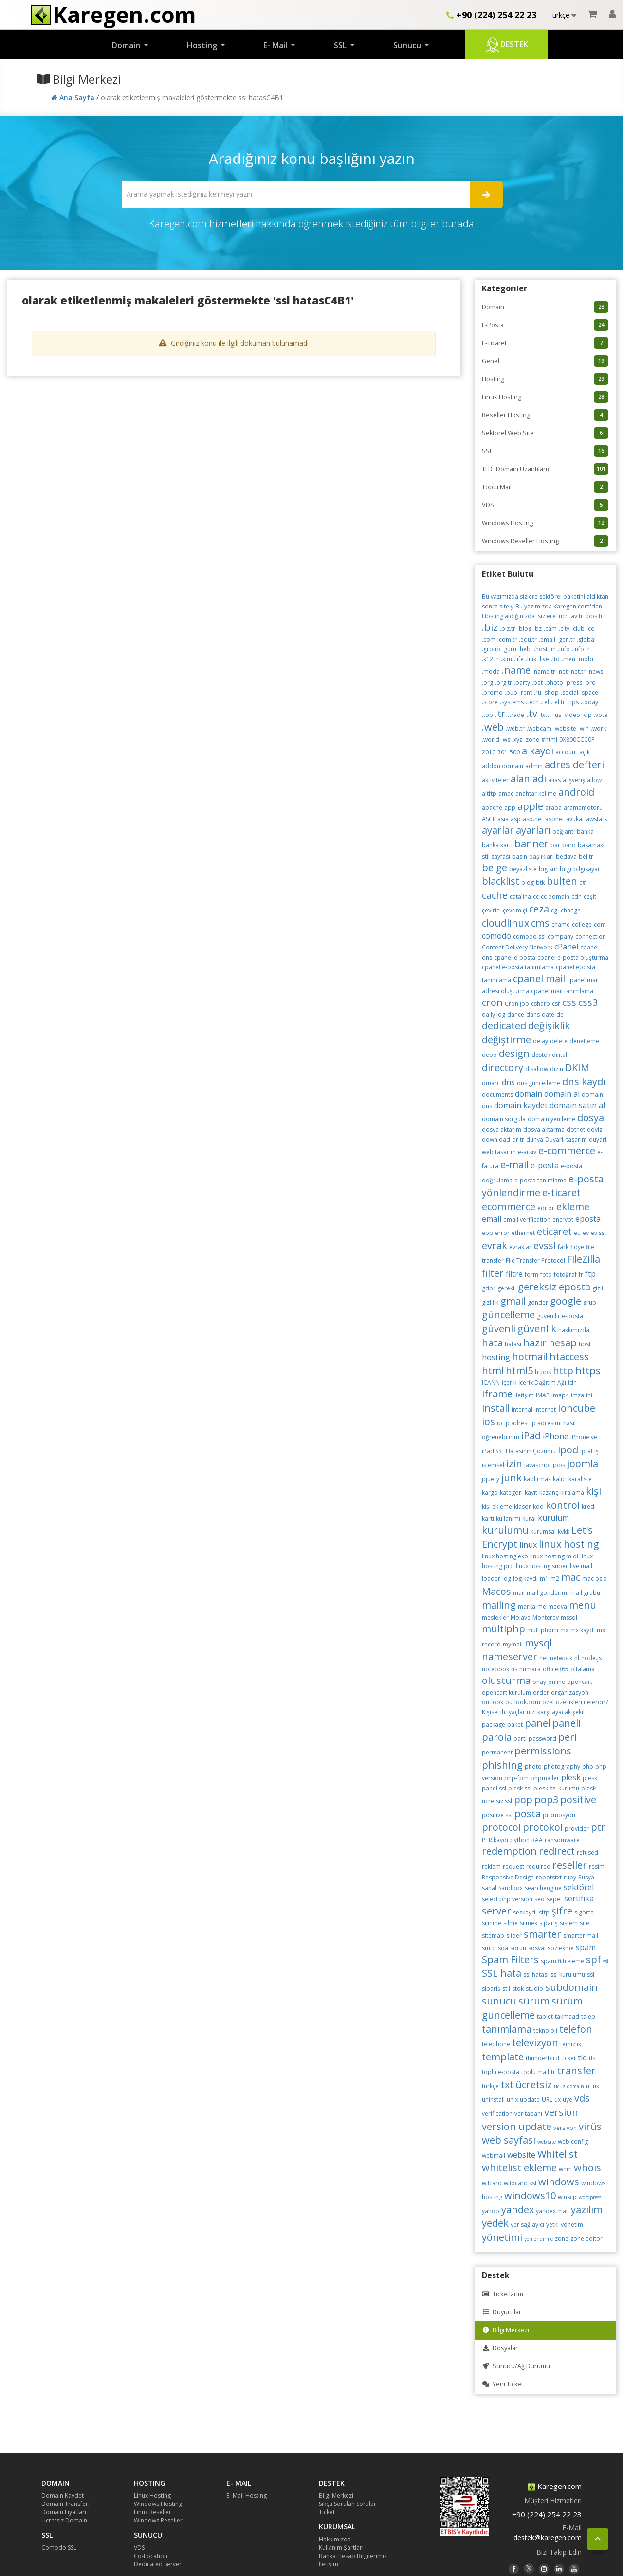  What do you see at coordinates (545, 325) in the screenshot?
I see `E-Posta` at bounding box center [545, 325].